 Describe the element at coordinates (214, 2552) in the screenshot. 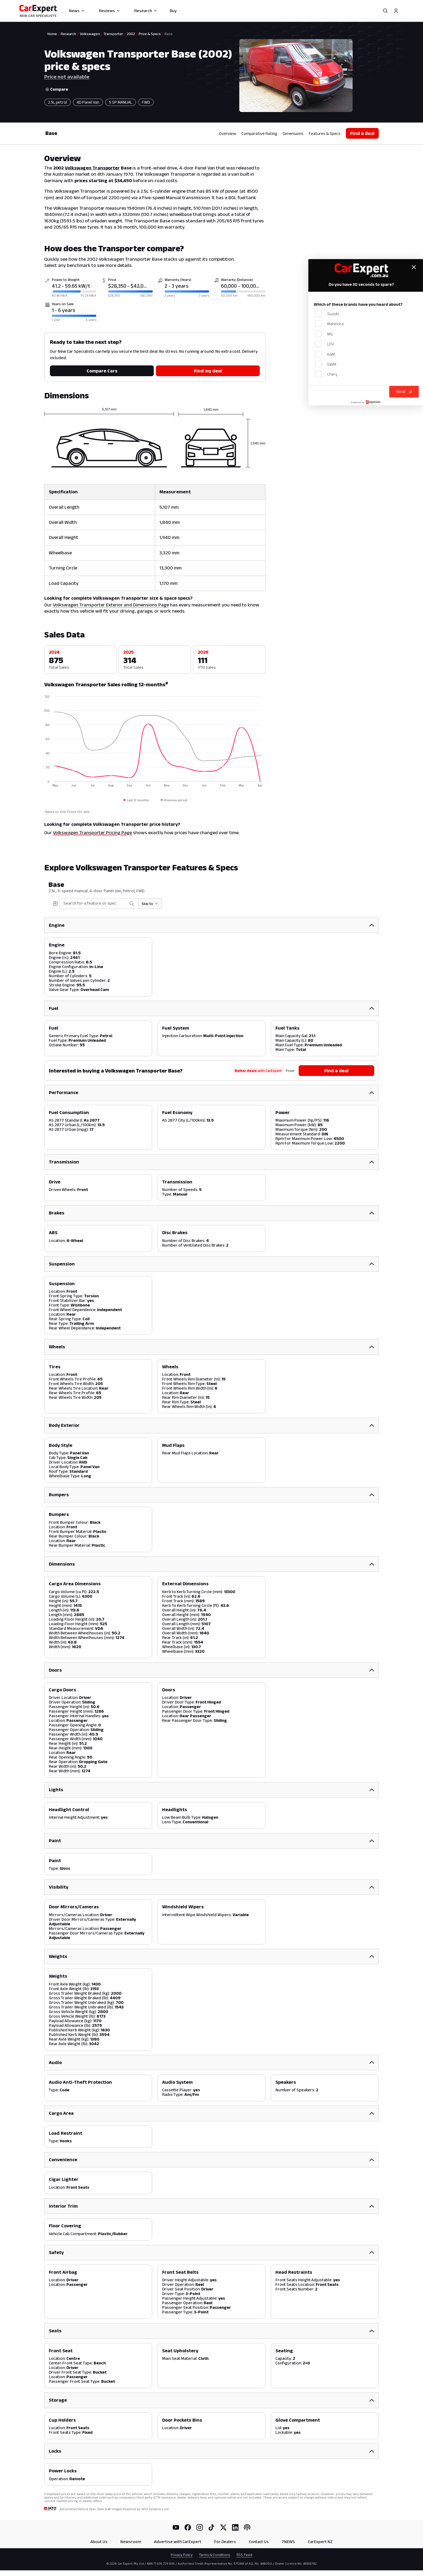

I see `Terms & Conditions` at that location.